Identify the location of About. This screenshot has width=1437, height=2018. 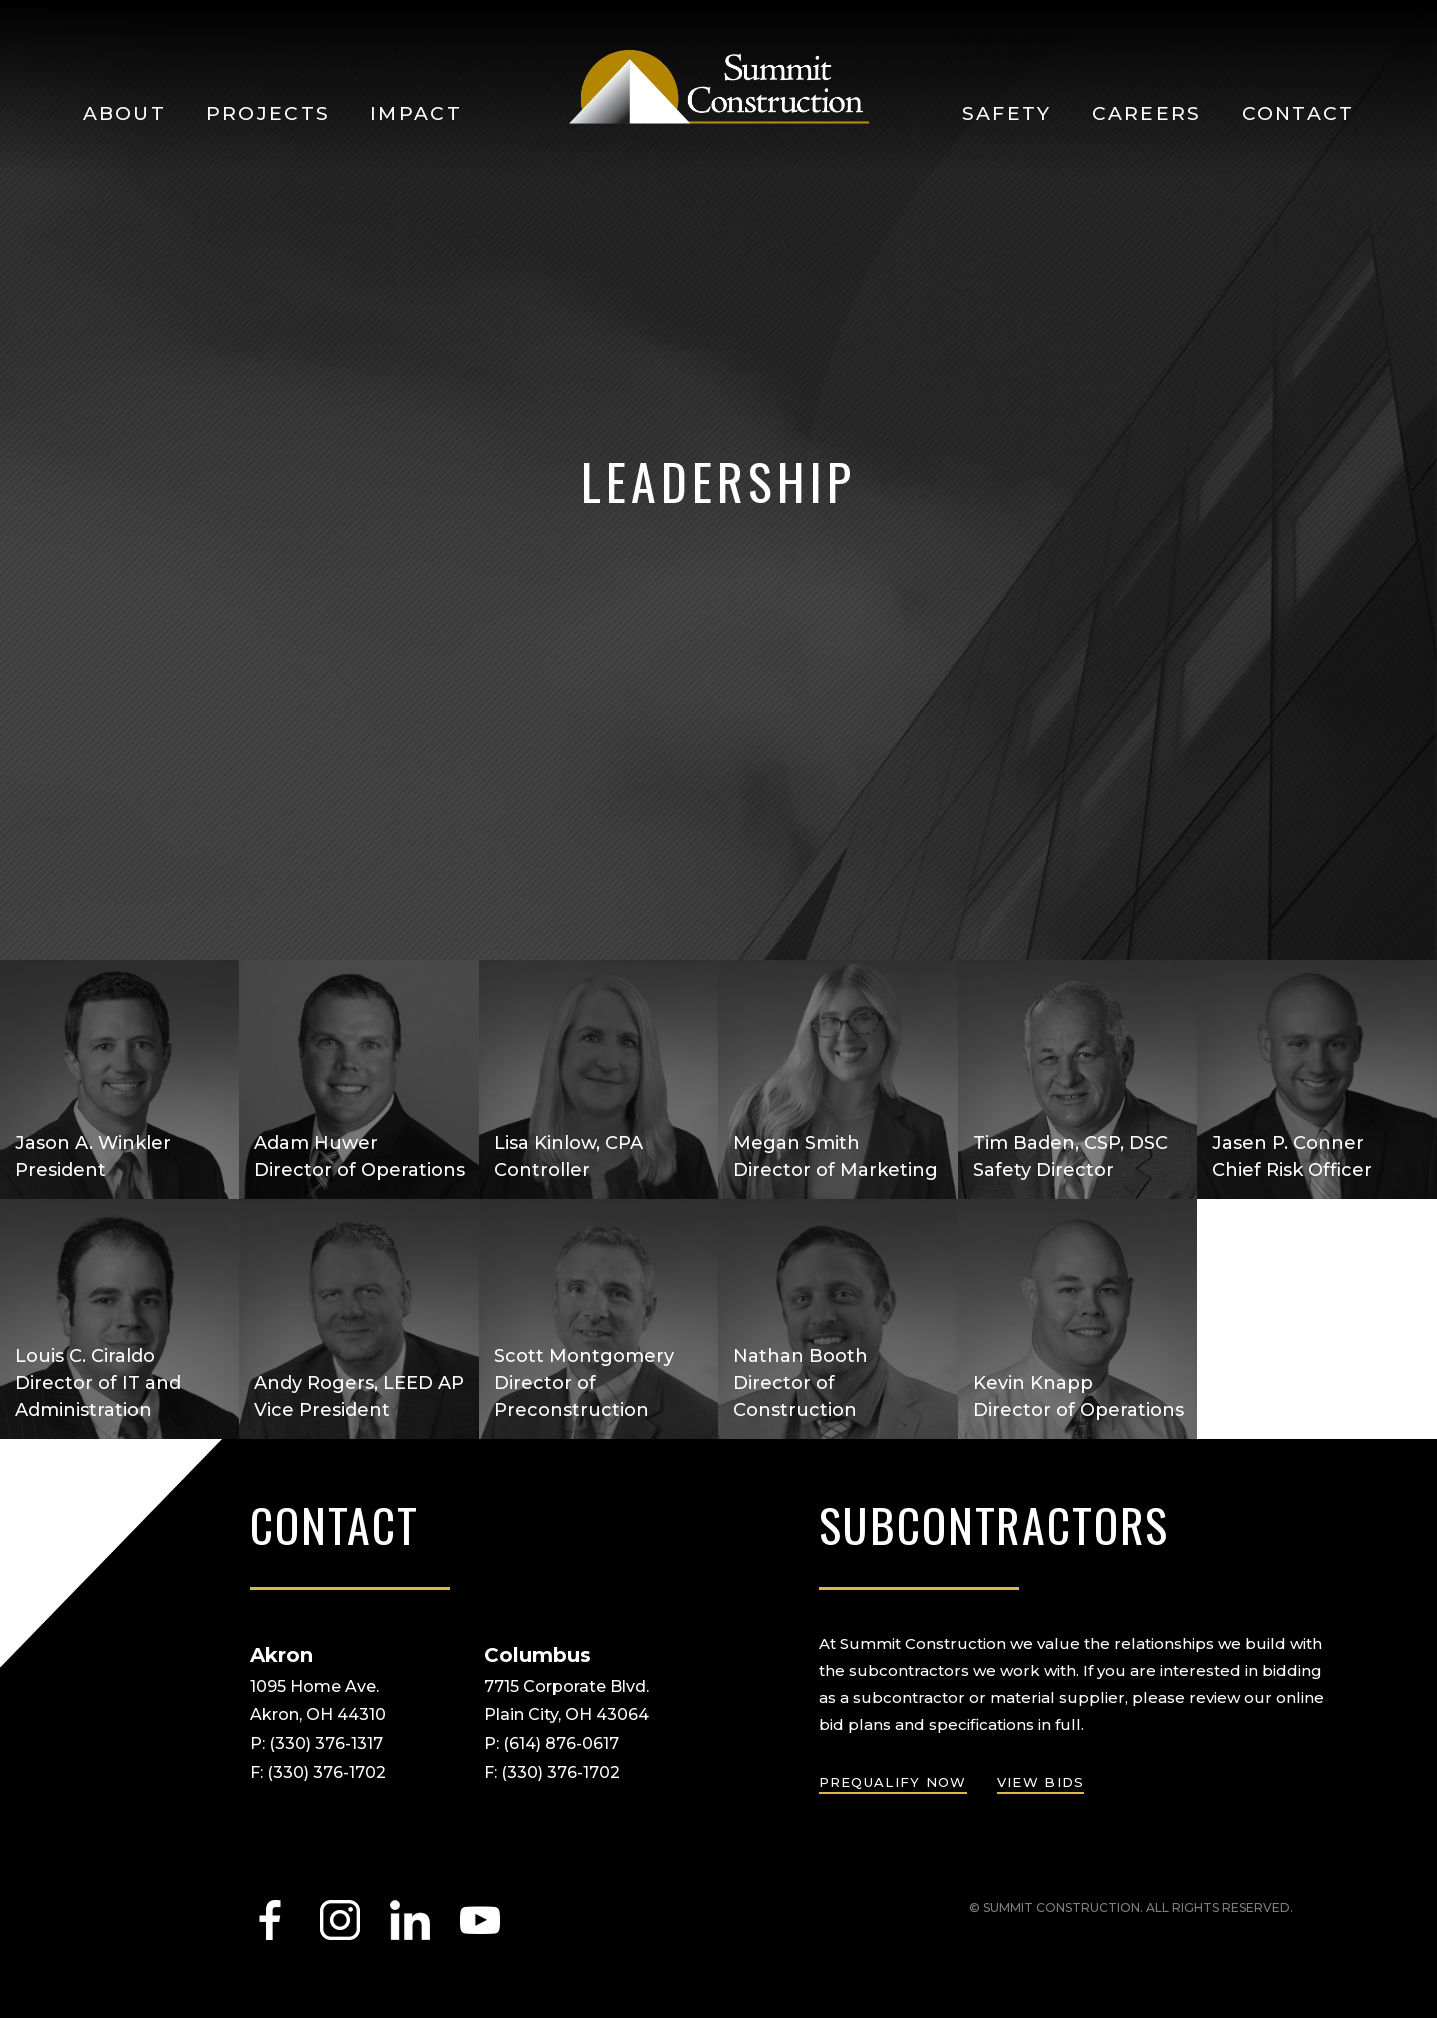
(124, 113).